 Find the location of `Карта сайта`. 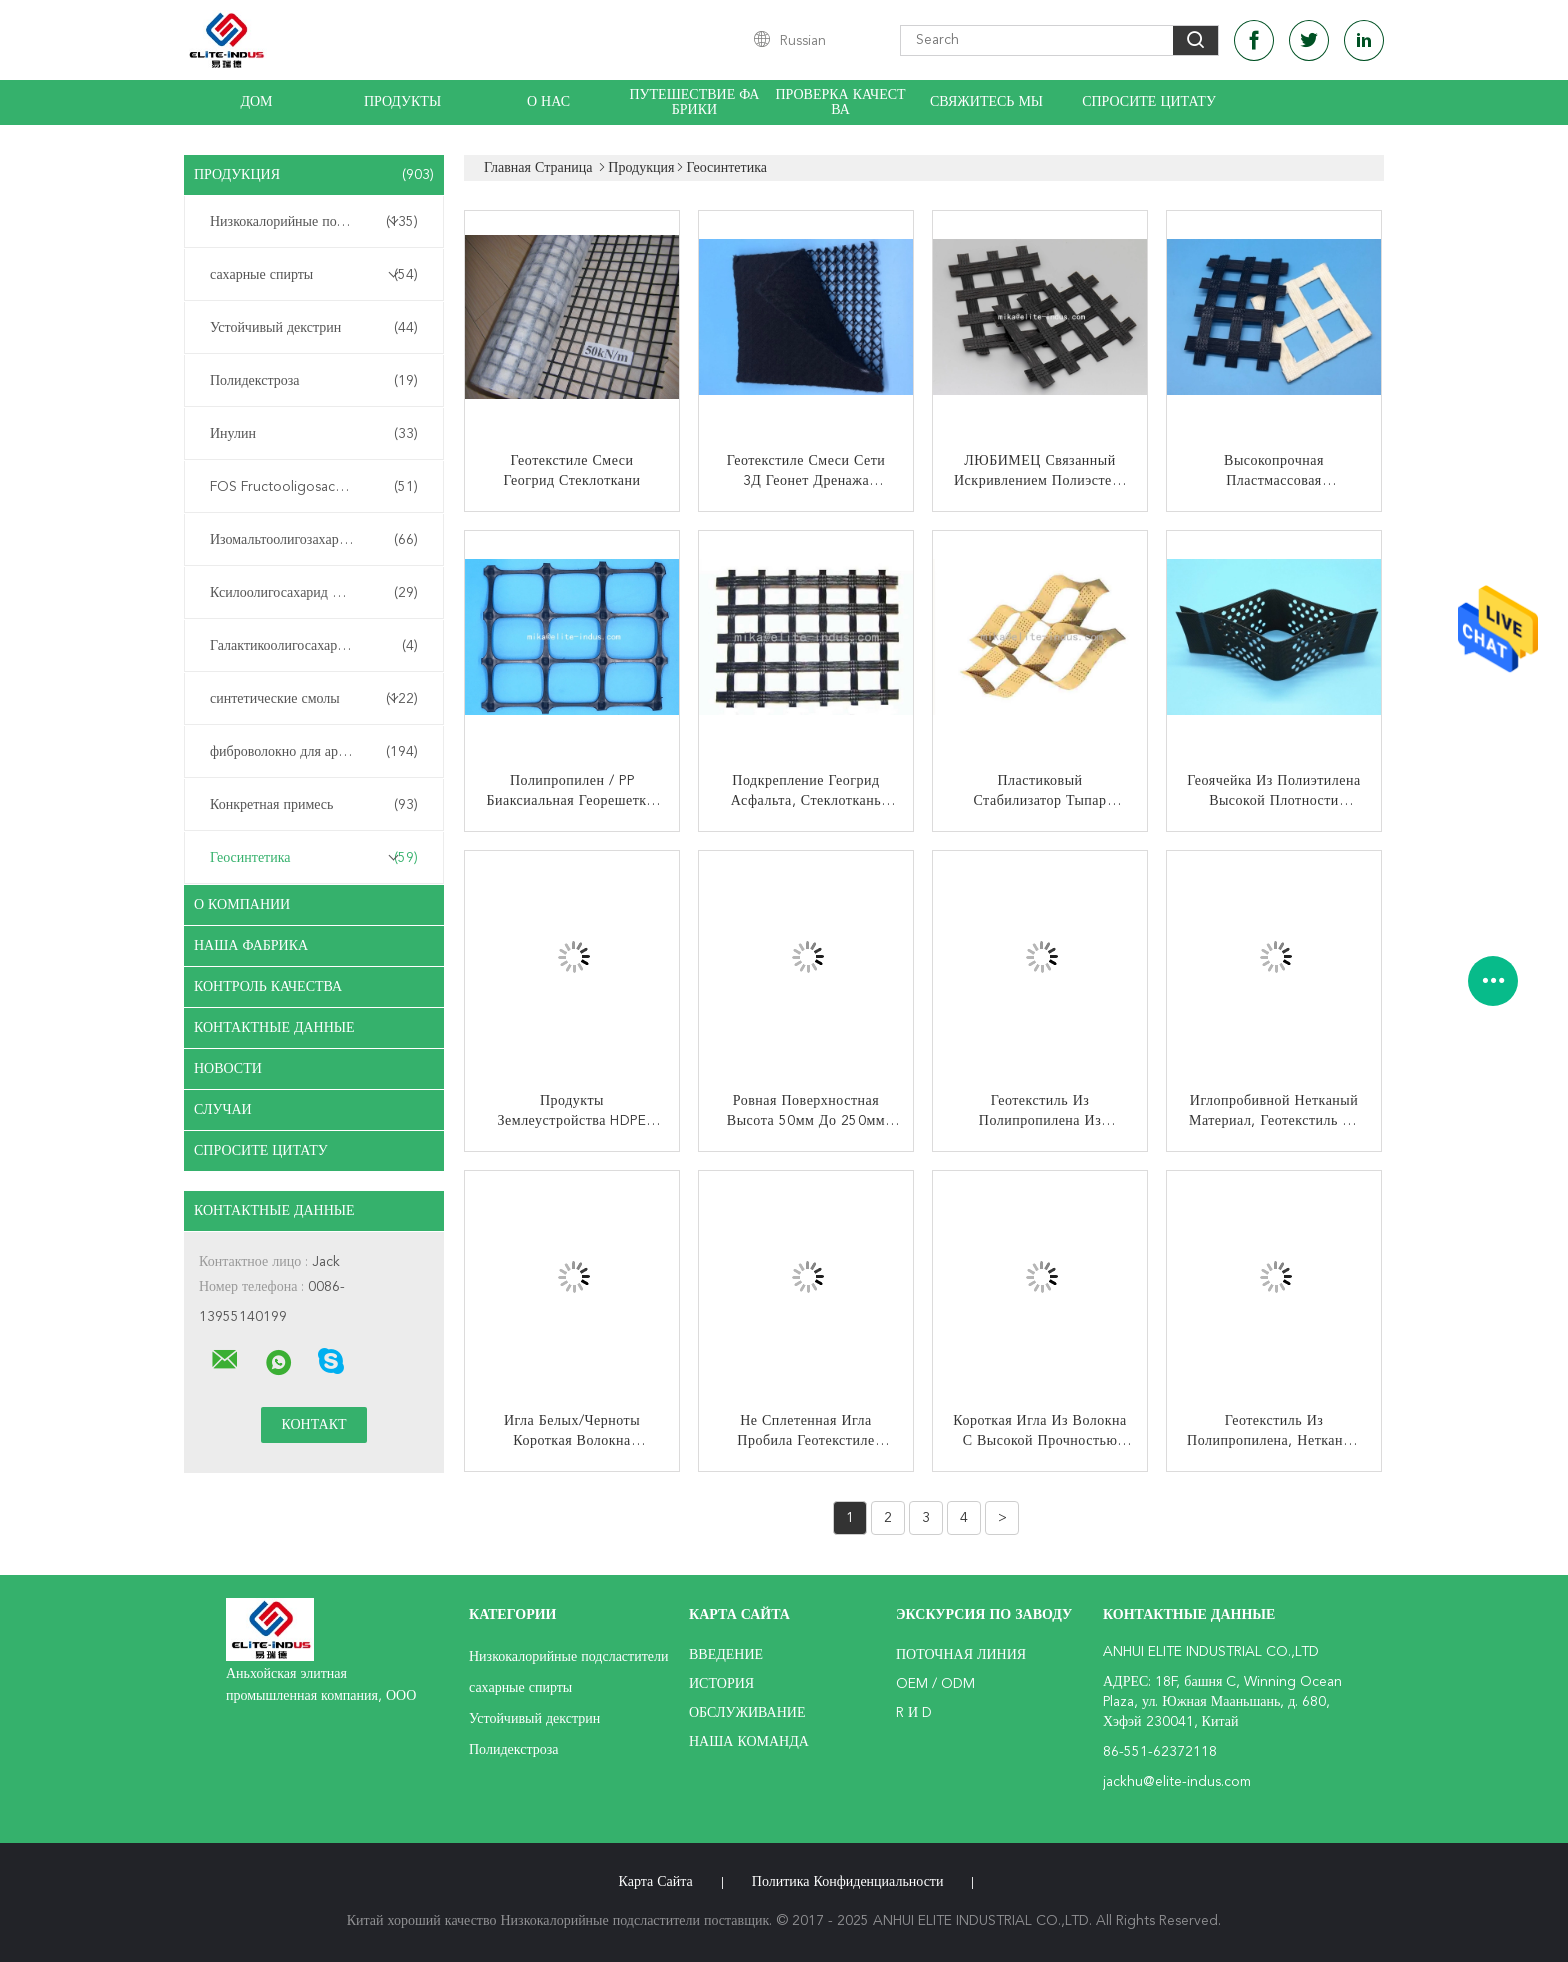

Карта сайта is located at coordinates (656, 1882).